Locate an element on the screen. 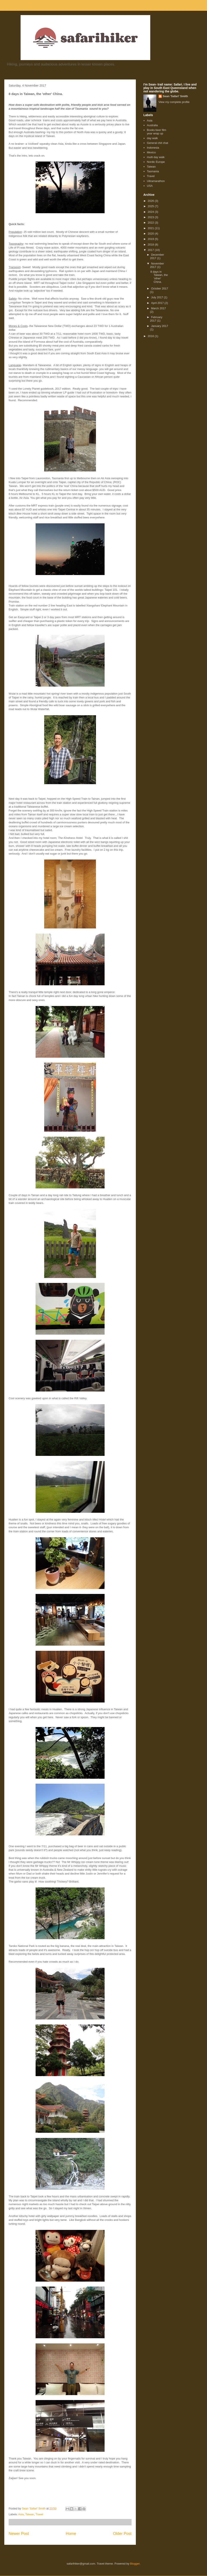 This screenshot has width=207, height=2576. Australia is located at coordinates (152, 125).